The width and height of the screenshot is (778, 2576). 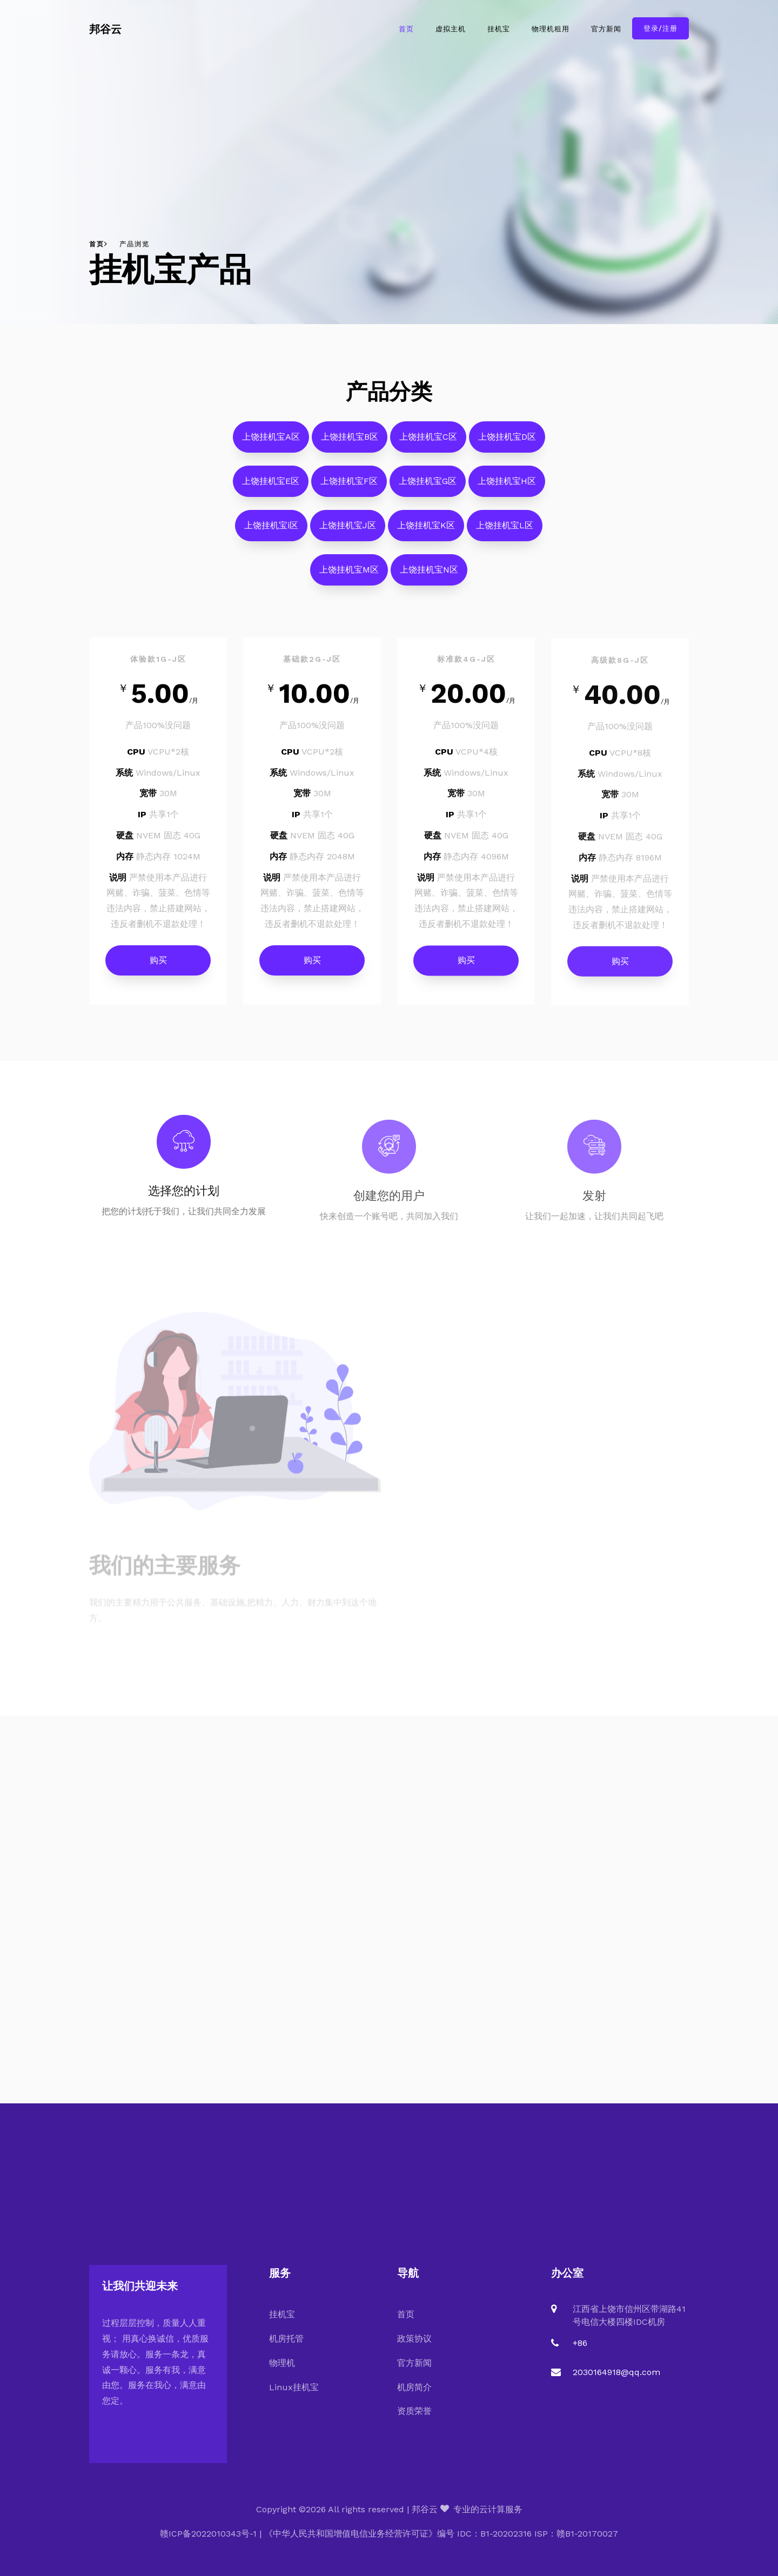 What do you see at coordinates (414, 2387) in the screenshot?
I see `机房简介` at bounding box center [414, 2387].